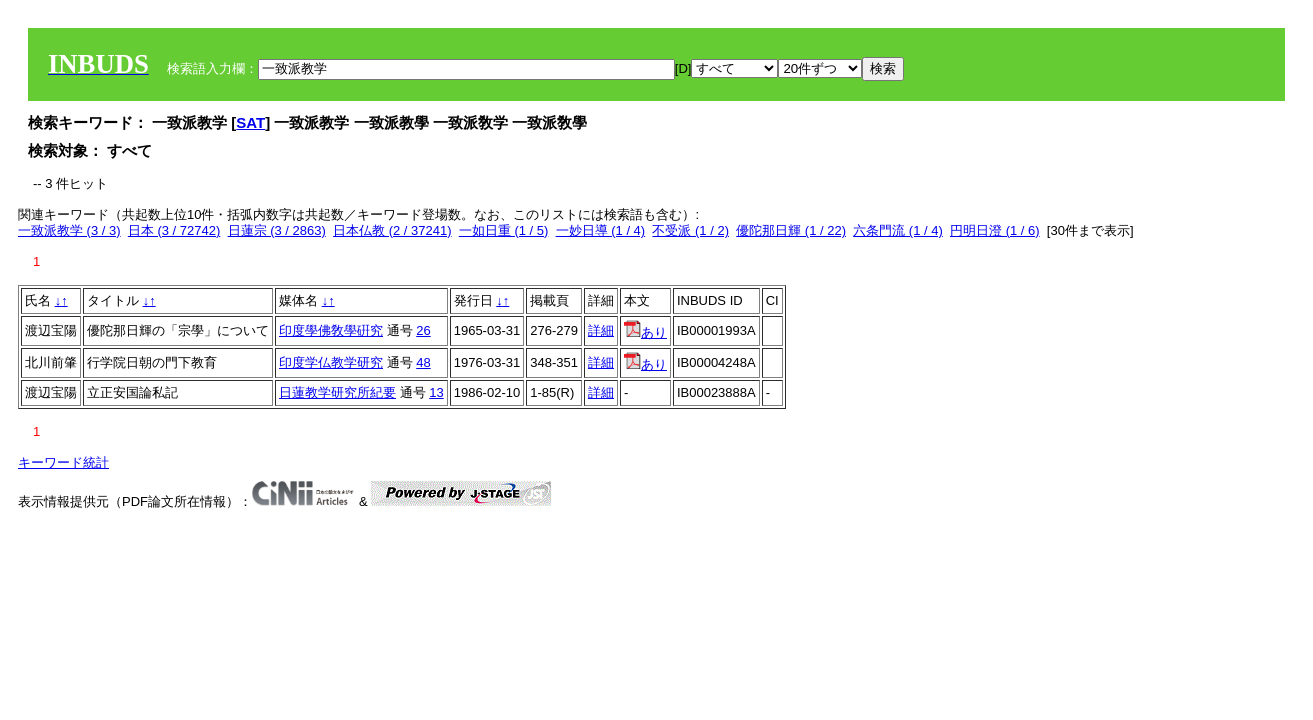 This screenshot has width=1313, height=720. I want to click on 26, so click(423, 330).